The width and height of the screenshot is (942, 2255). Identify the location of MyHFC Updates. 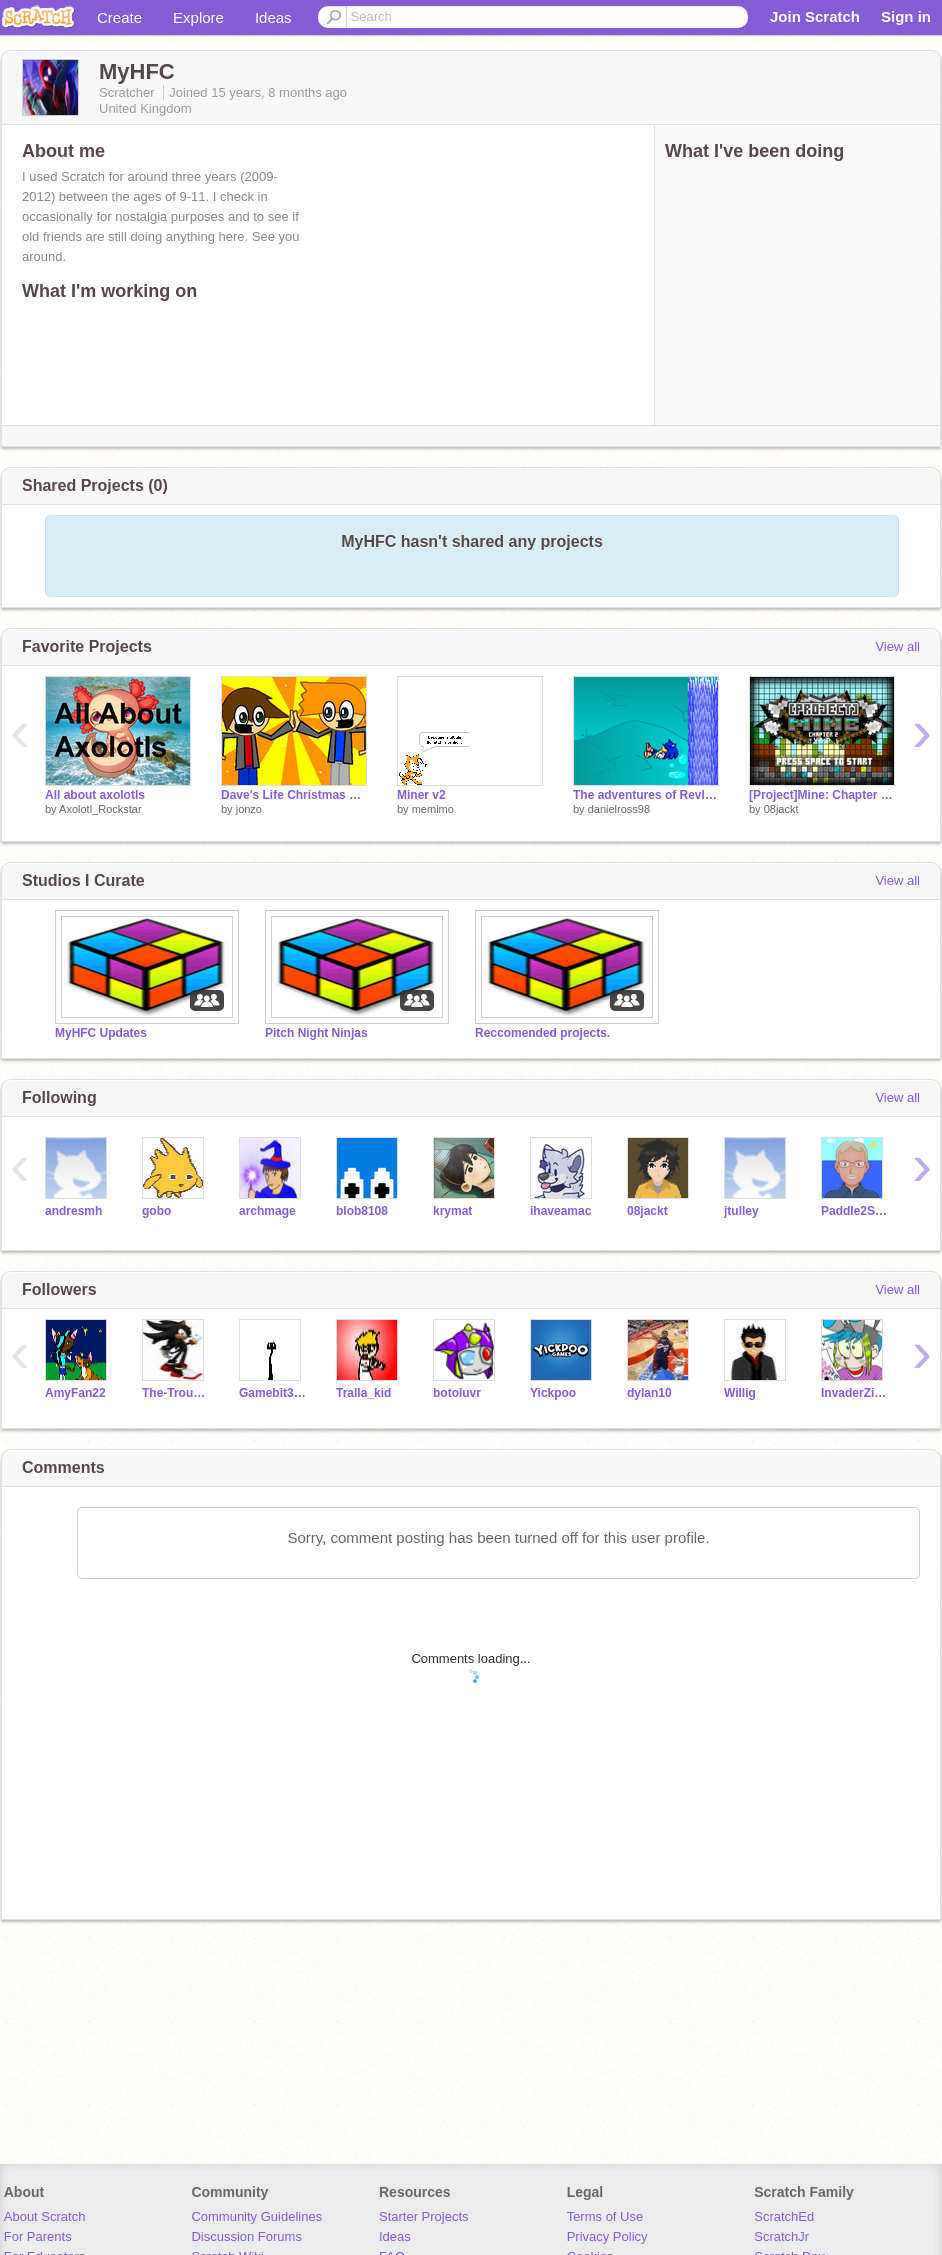
(101, 1033).